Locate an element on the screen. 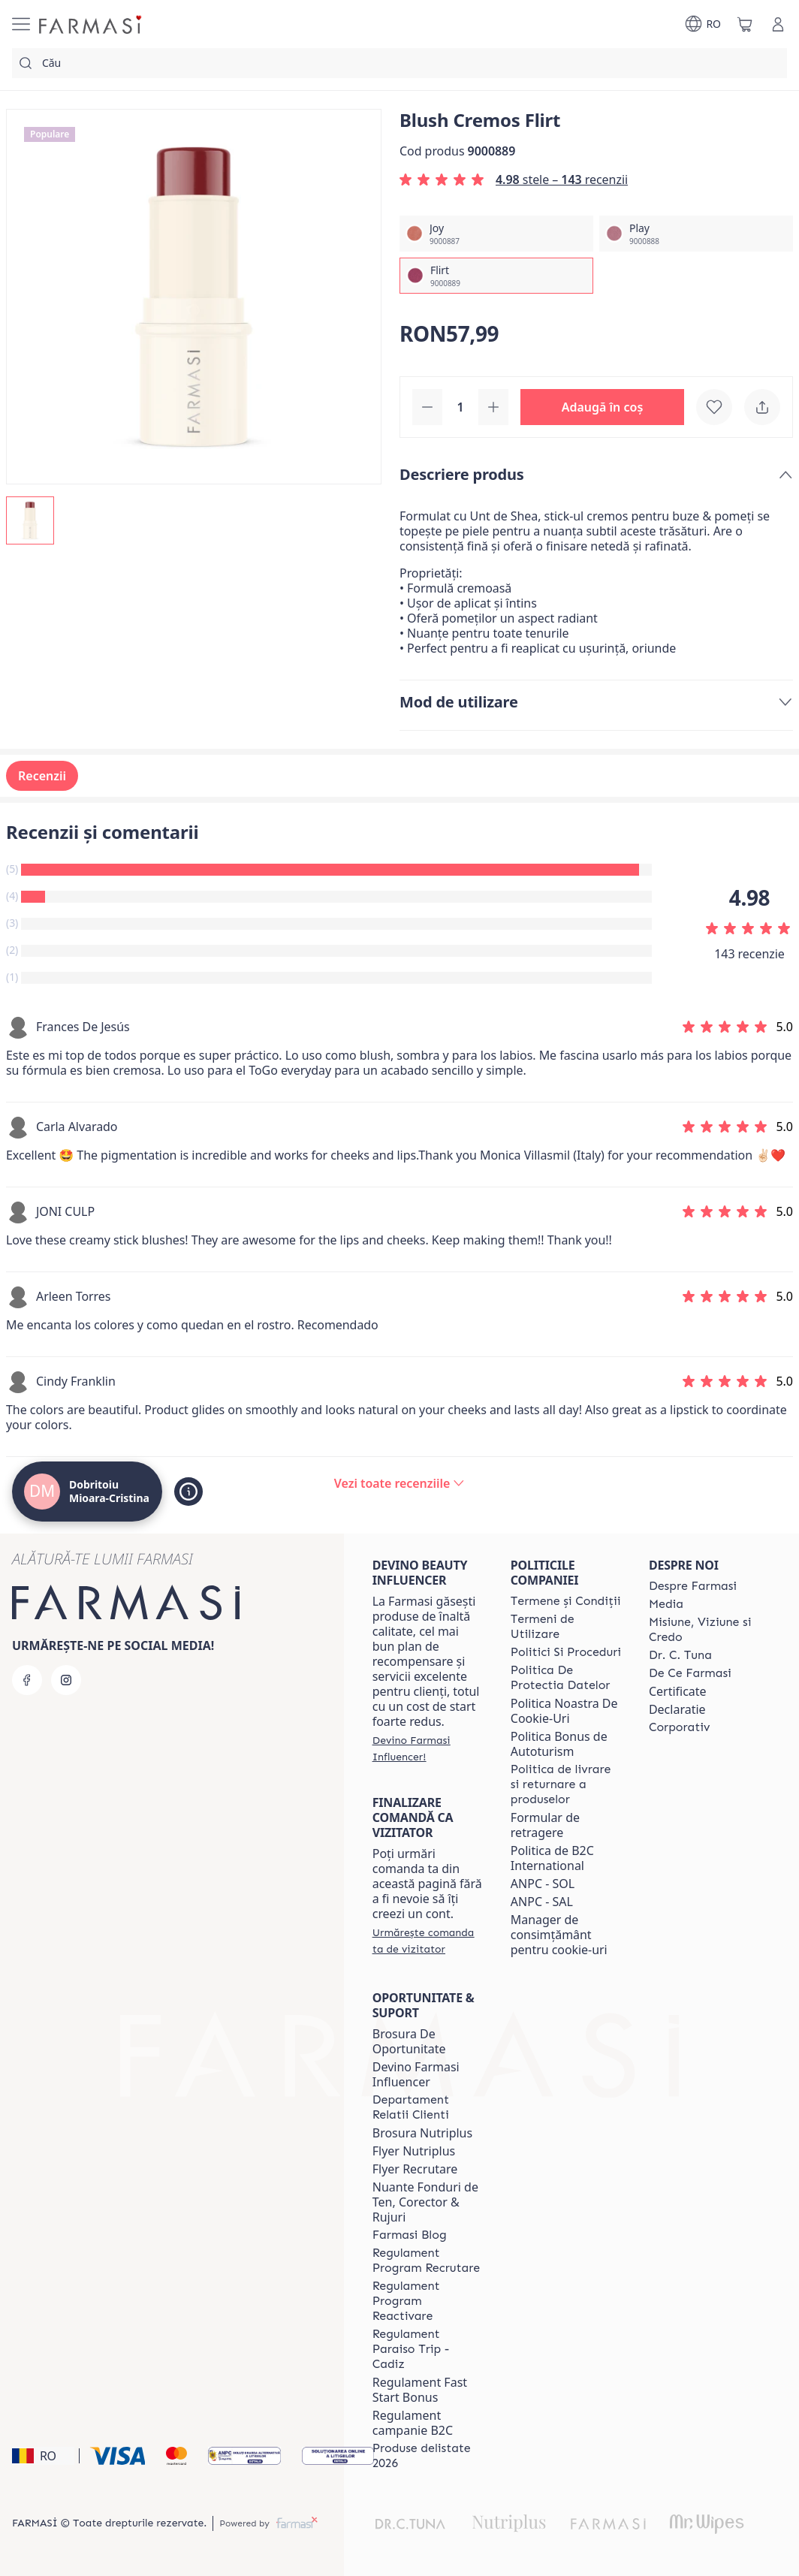  [button] is located at coordinates (602, 407).